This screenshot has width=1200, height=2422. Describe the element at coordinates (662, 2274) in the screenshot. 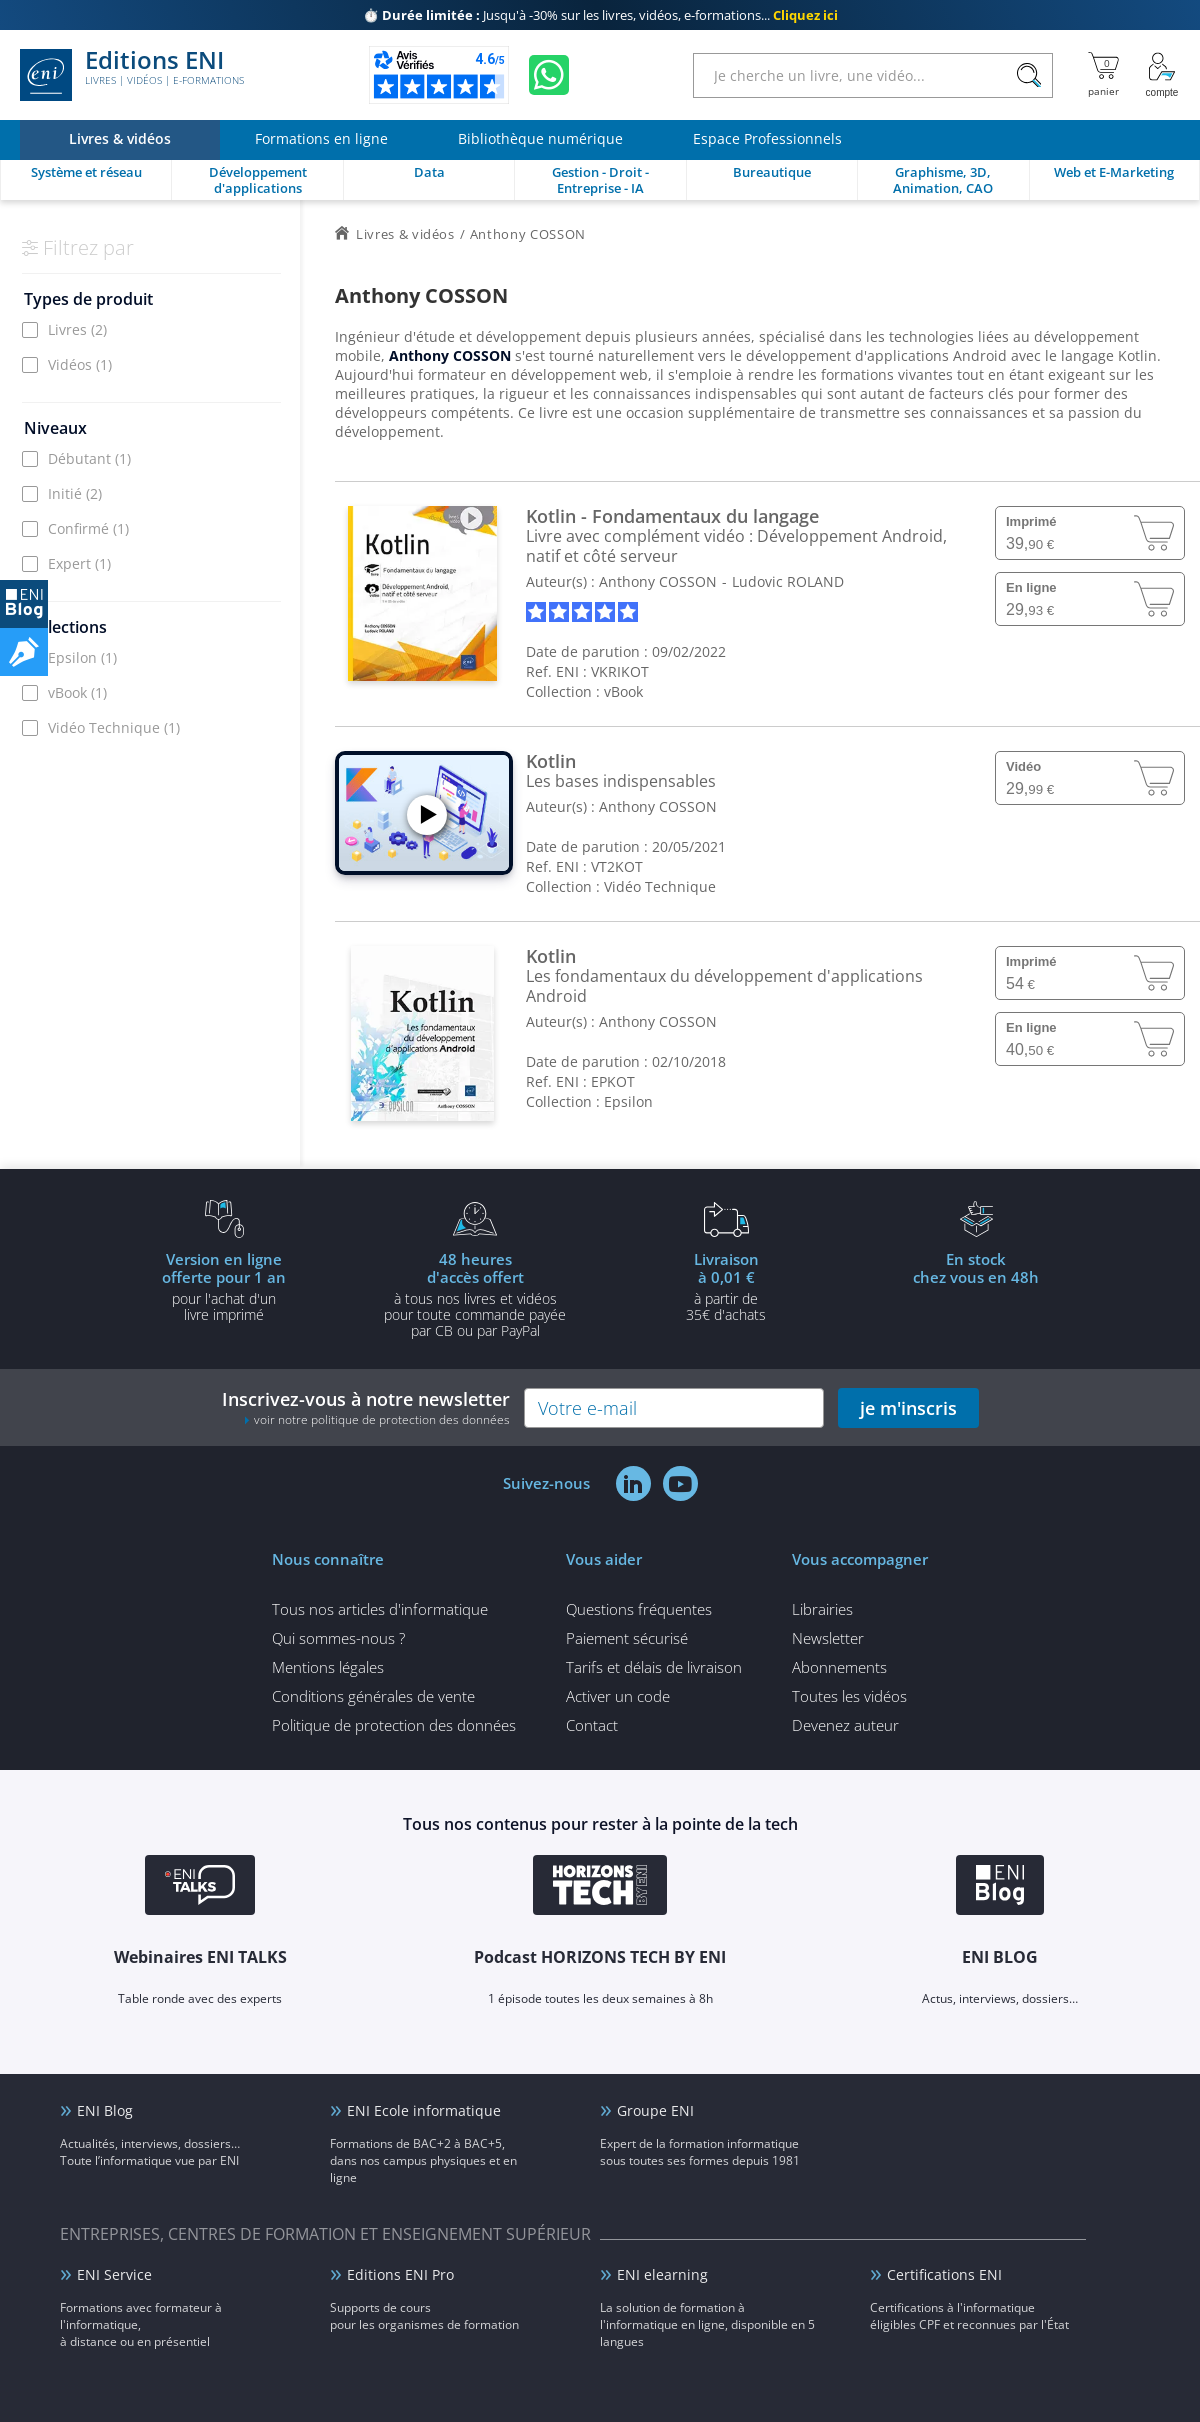

I see `ENI elearning` at that location.